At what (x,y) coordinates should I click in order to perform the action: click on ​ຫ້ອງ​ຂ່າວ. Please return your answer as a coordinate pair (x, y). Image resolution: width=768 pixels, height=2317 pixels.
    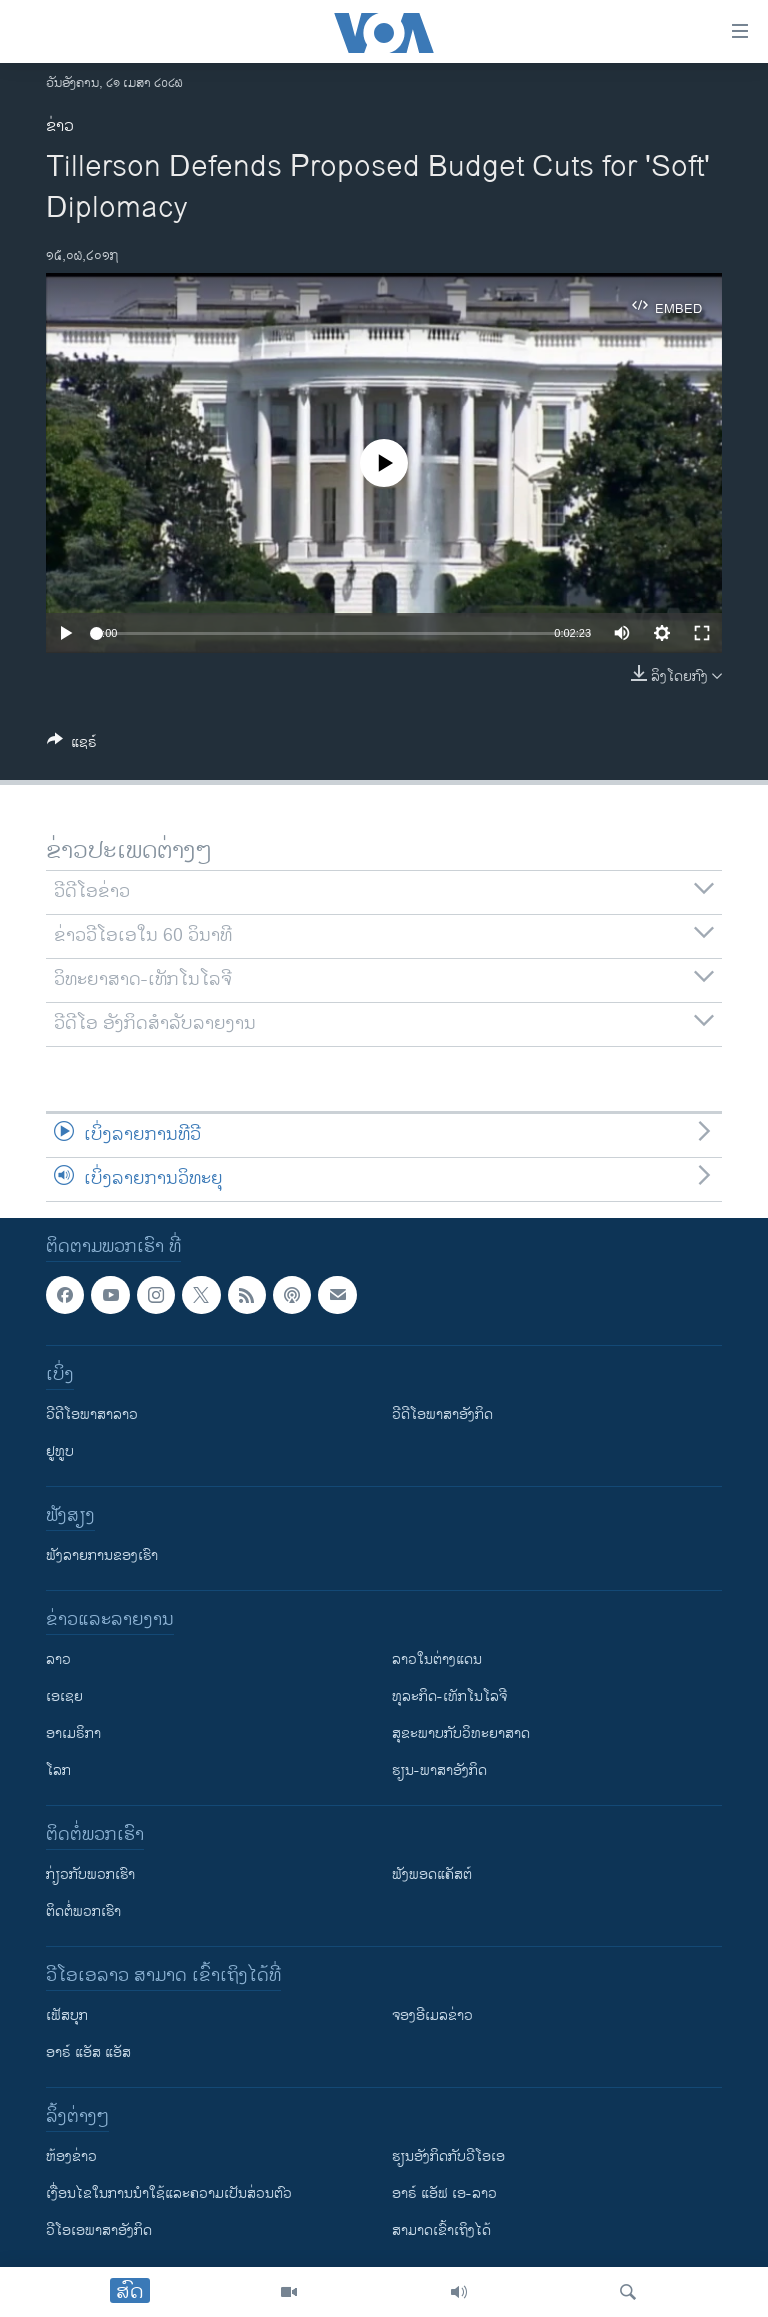
    Looking at the image, I should click on (71, 2156).